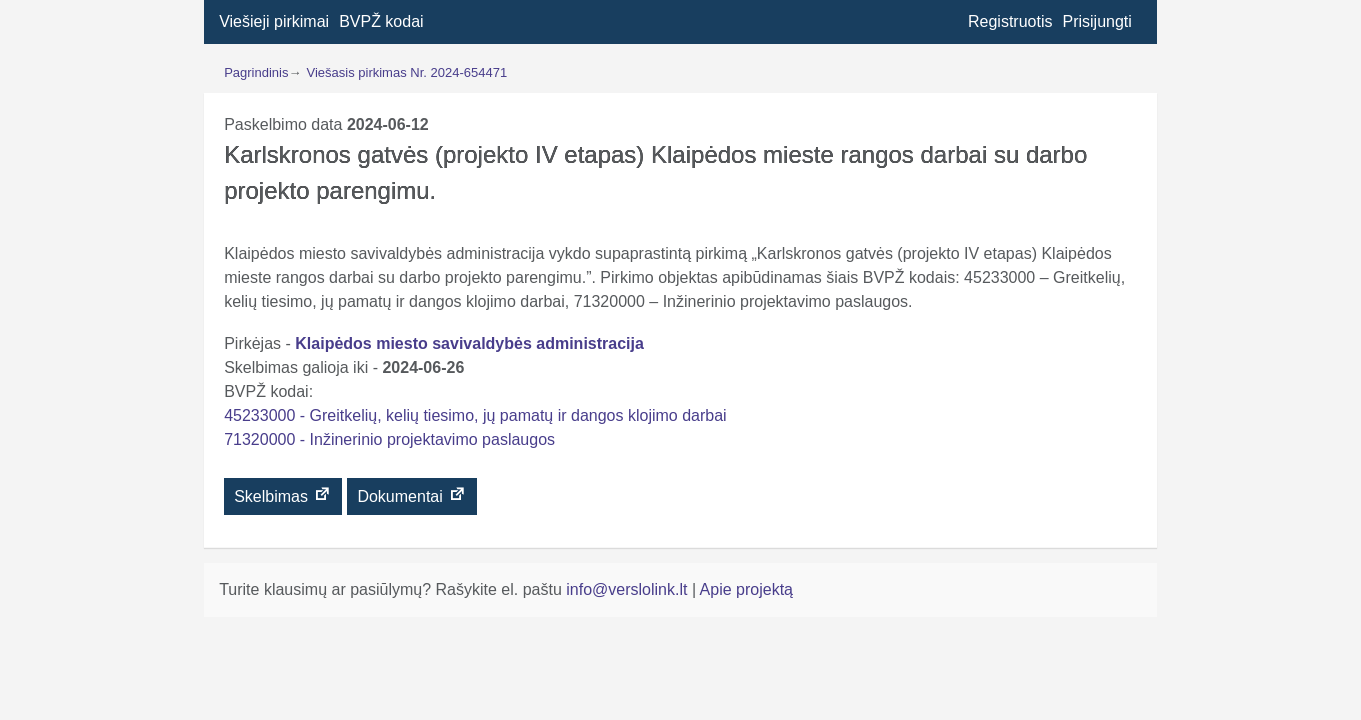 This screenshot has width=1361, height=720. Describe the element at coordinates (746, 589) in the screenshot. I see `Apie projektą` at that location.